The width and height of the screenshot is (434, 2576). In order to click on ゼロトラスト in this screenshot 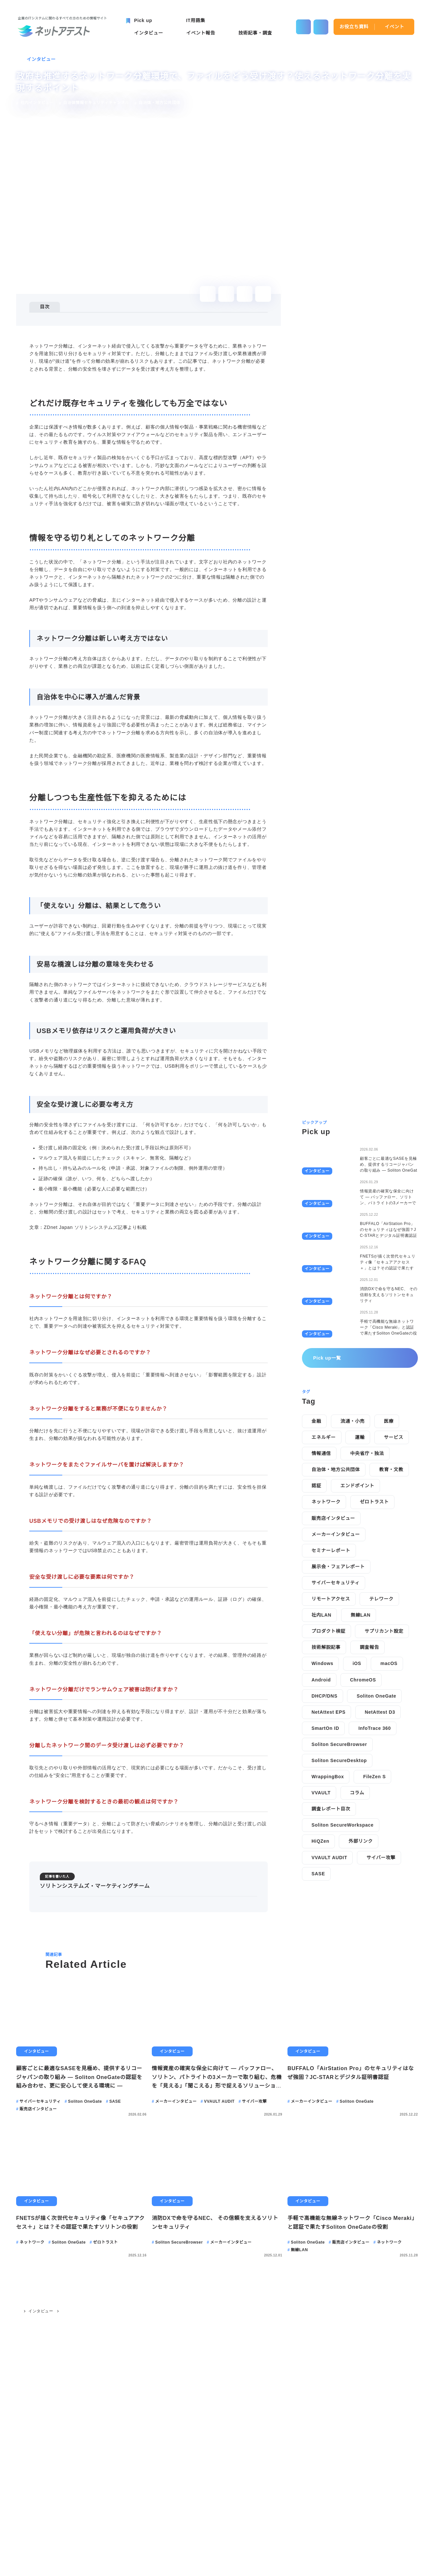, I will do `click(374, 1166)`.